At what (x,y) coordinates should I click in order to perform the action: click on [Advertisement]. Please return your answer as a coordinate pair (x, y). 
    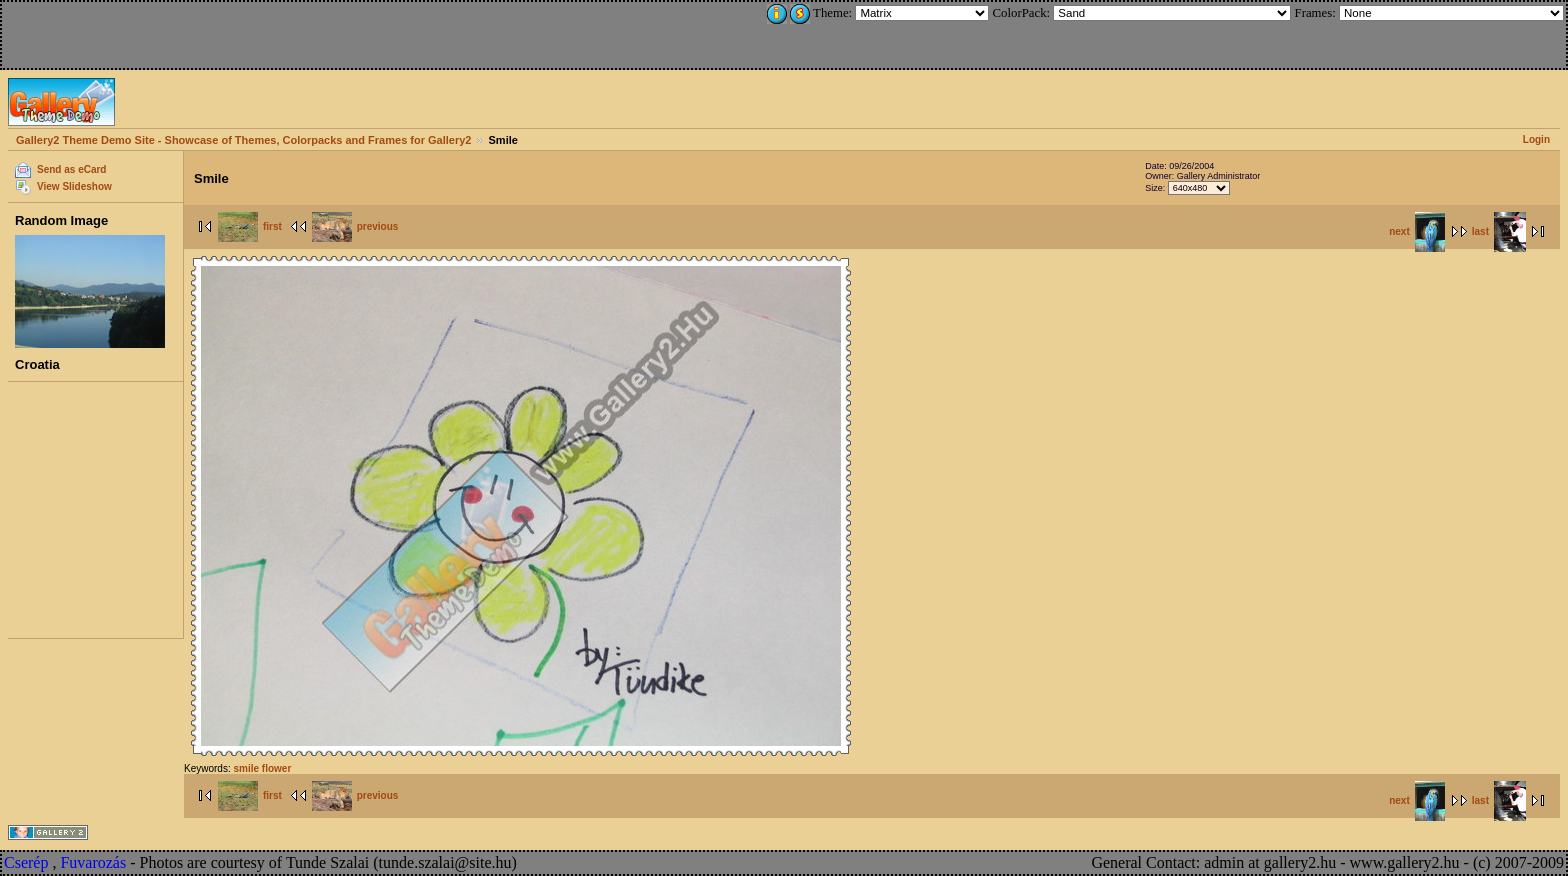
    Looking at the image, I should click on (137, 32).